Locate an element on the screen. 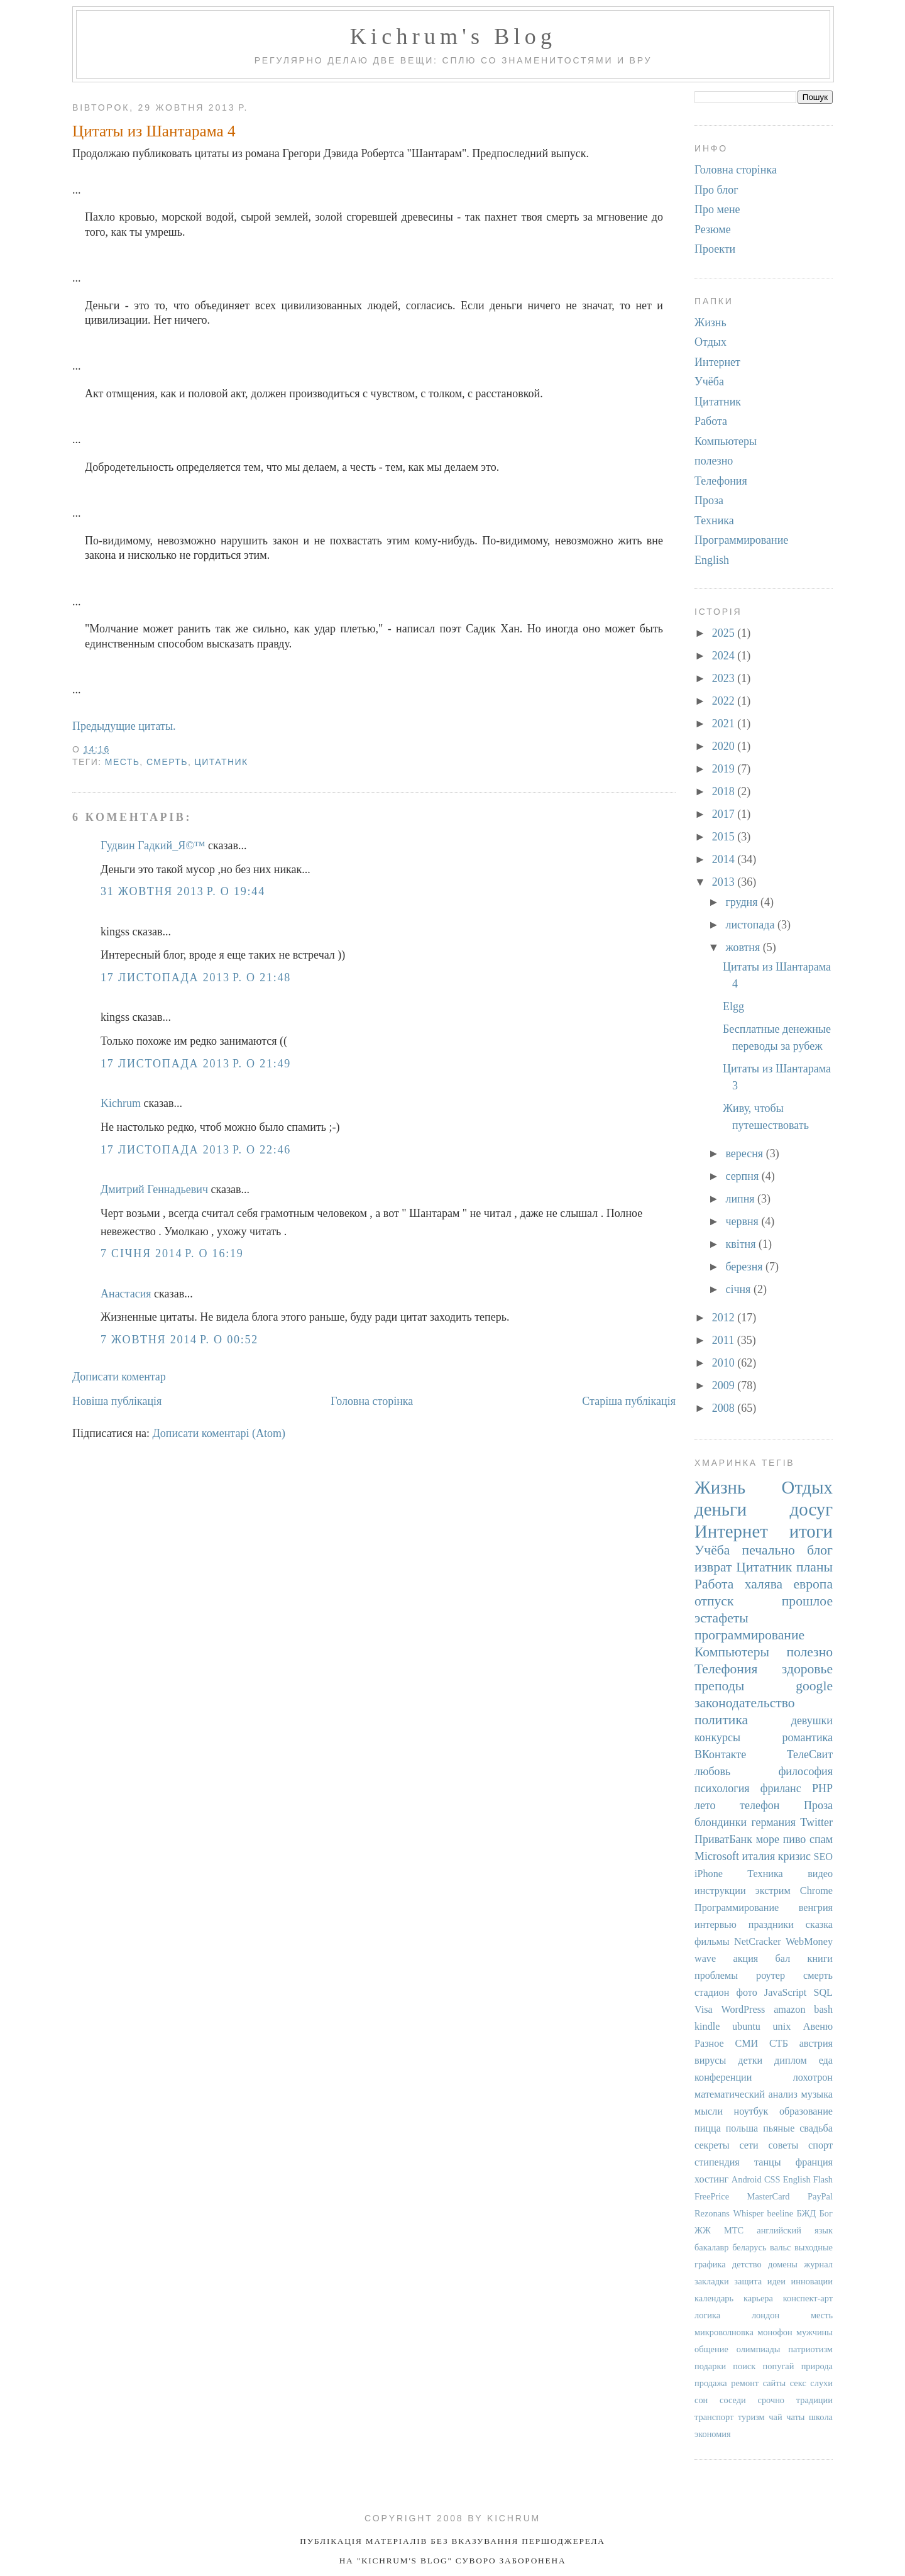 The width and height of the screenshot is (905, 2576). листопада is located at coordinates (751, 924).